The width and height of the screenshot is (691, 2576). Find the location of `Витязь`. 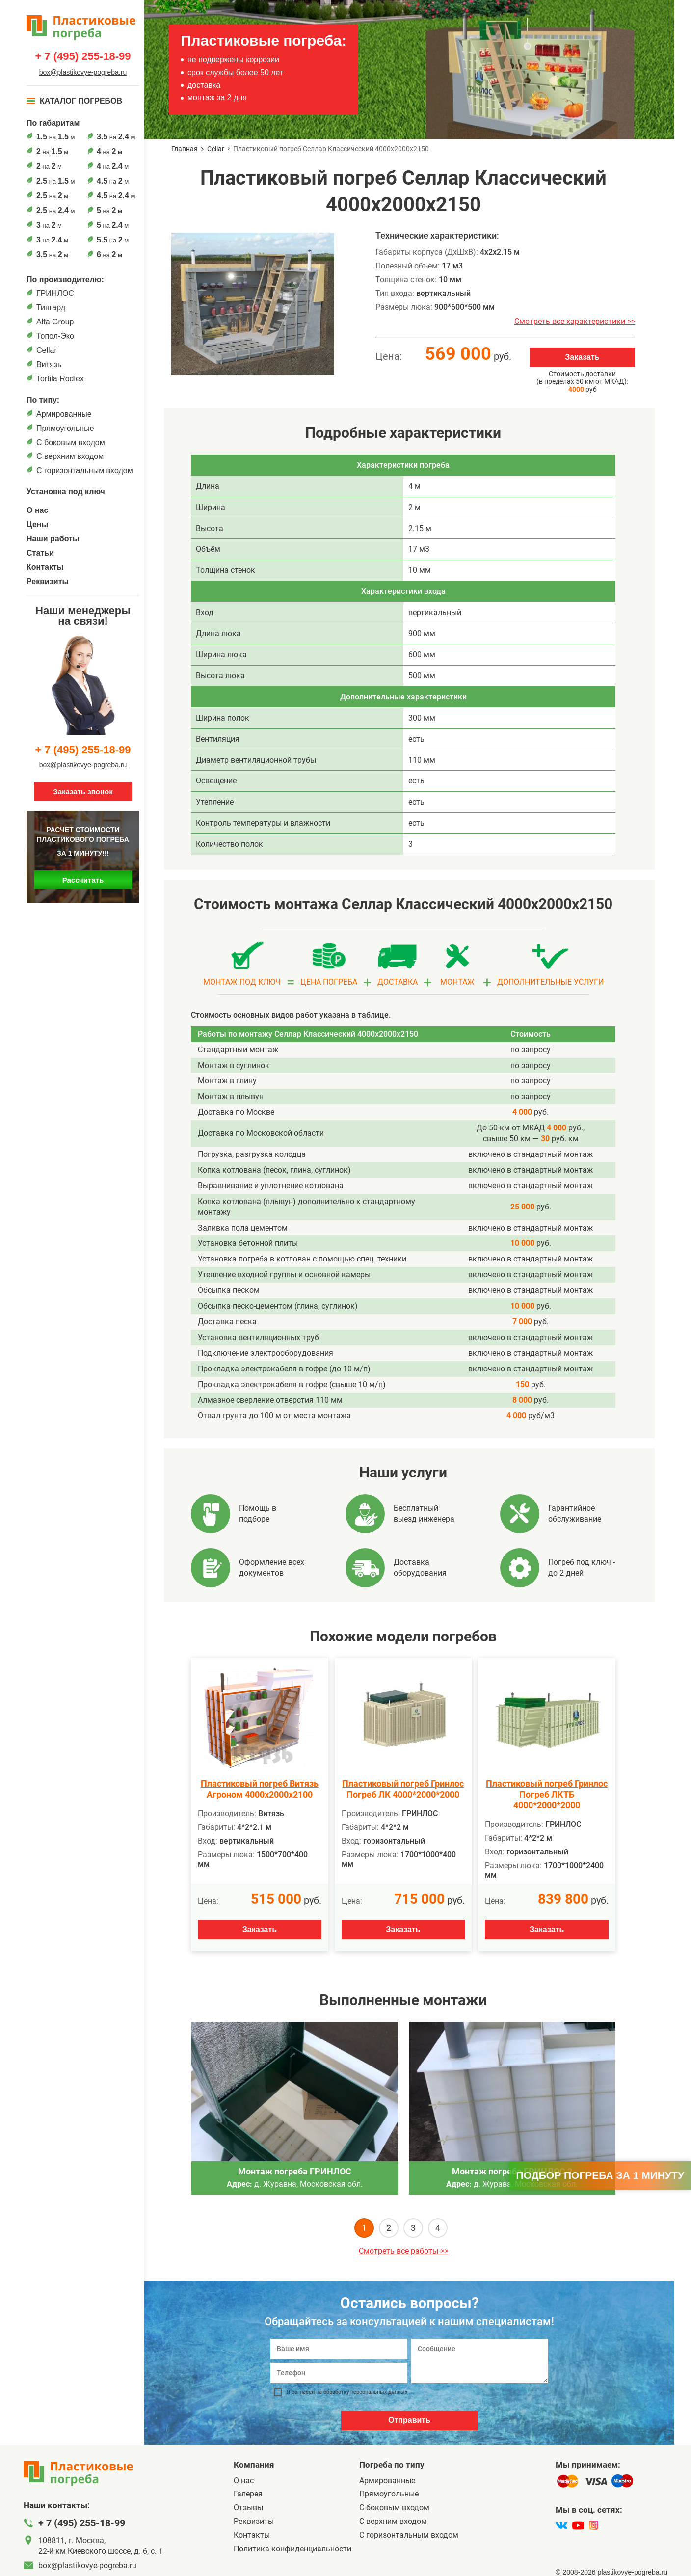

Витязь is located at coordinates (48, 364).